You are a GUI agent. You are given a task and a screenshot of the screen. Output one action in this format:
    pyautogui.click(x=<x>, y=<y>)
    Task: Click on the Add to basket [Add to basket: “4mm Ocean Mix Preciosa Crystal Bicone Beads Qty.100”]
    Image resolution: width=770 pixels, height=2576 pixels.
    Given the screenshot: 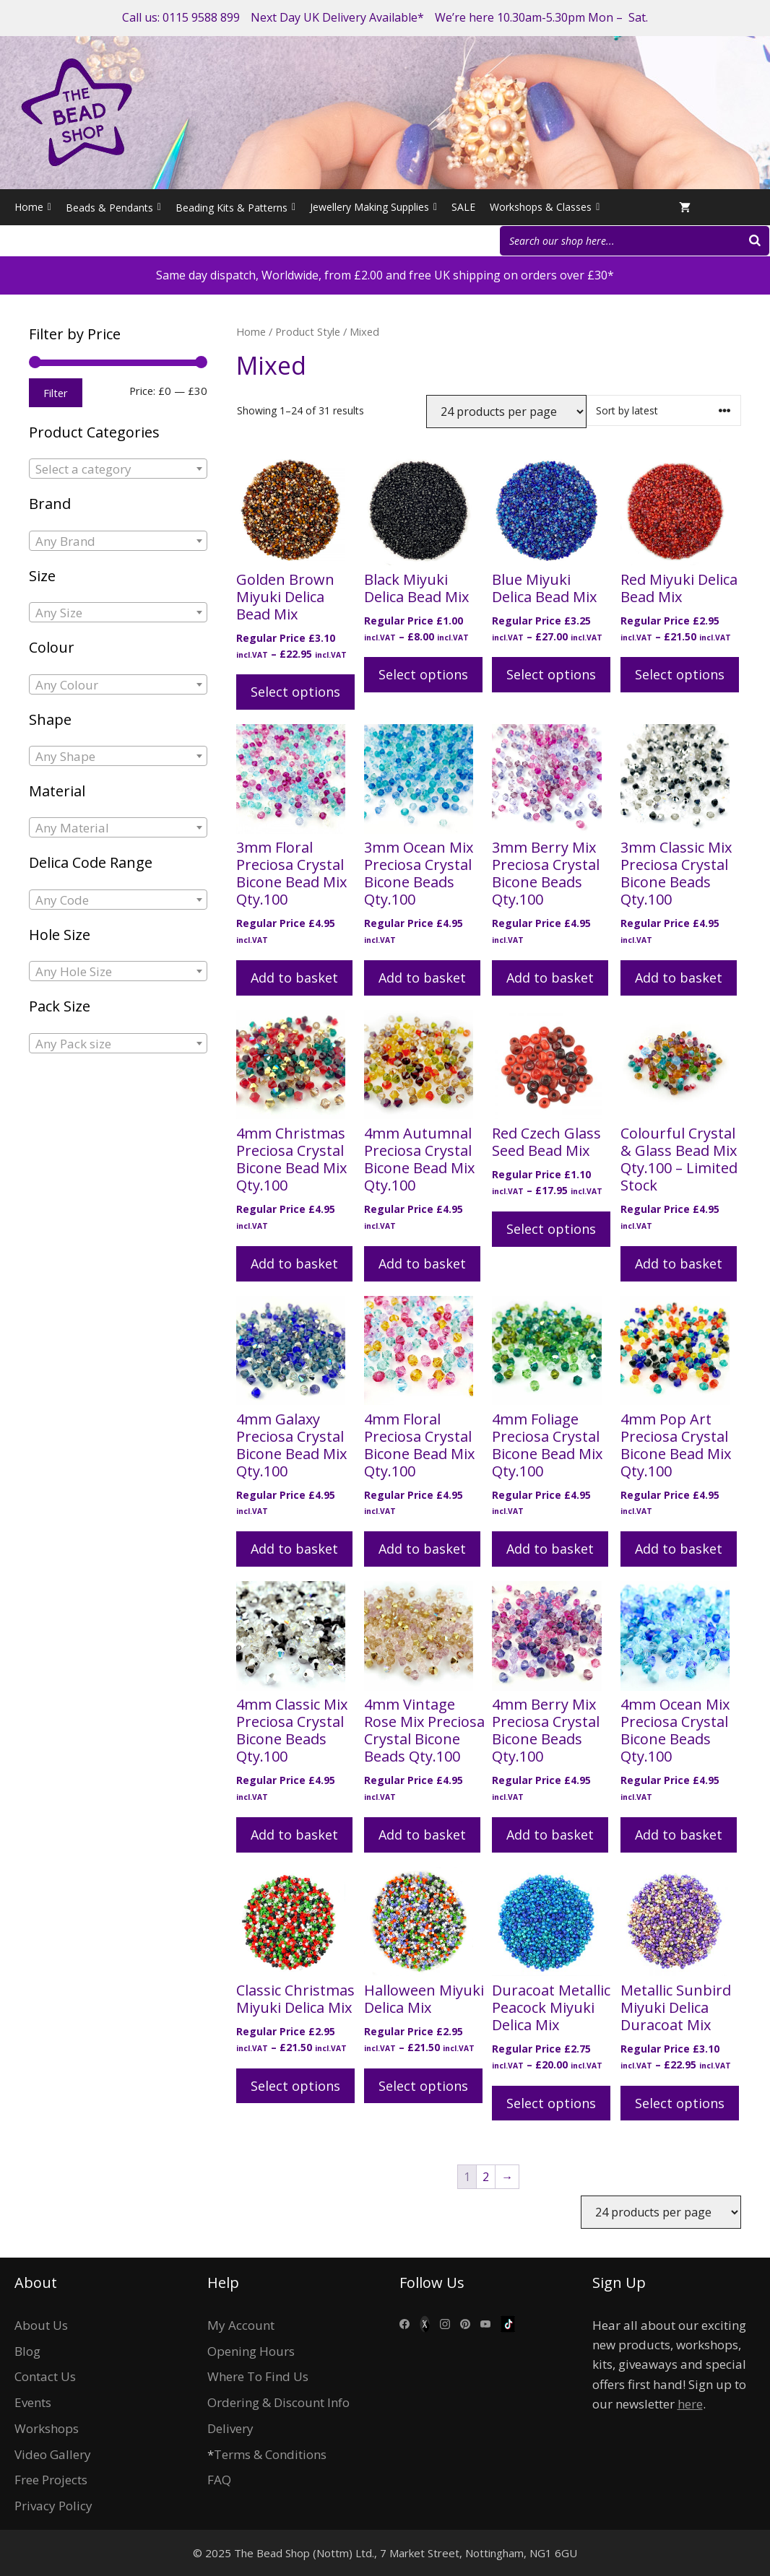 What is the action you would take?
    pyautogui.click(x=678, y=1834)
    